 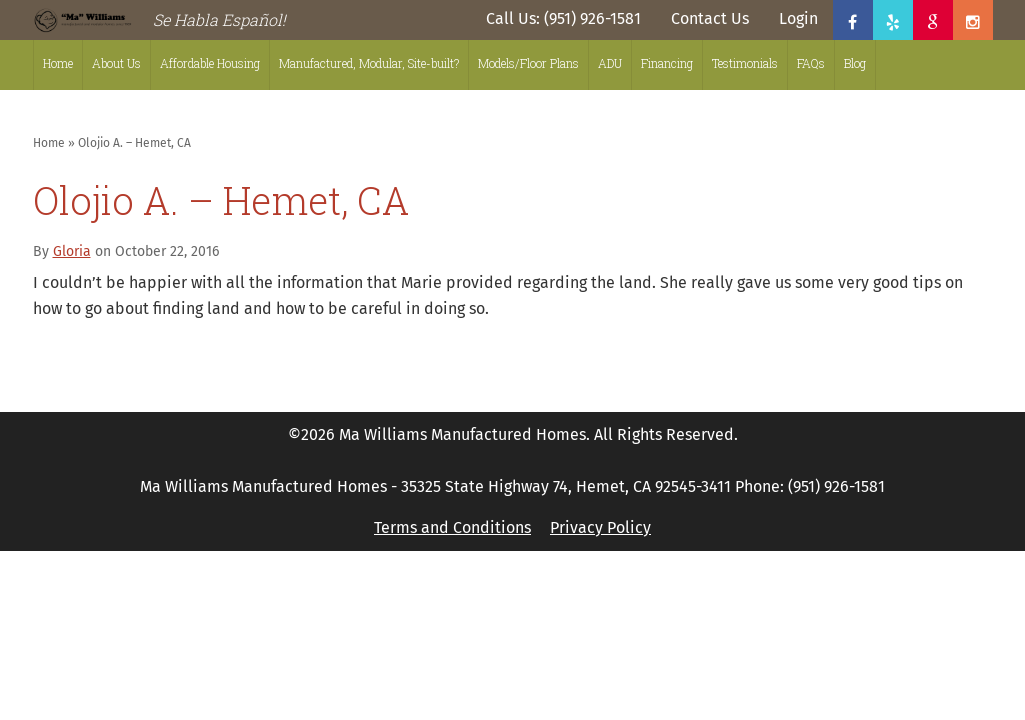 What do you see at coordinates (58, 63) in the screenshot?
I see `Home` at bounding box center [58, 63].